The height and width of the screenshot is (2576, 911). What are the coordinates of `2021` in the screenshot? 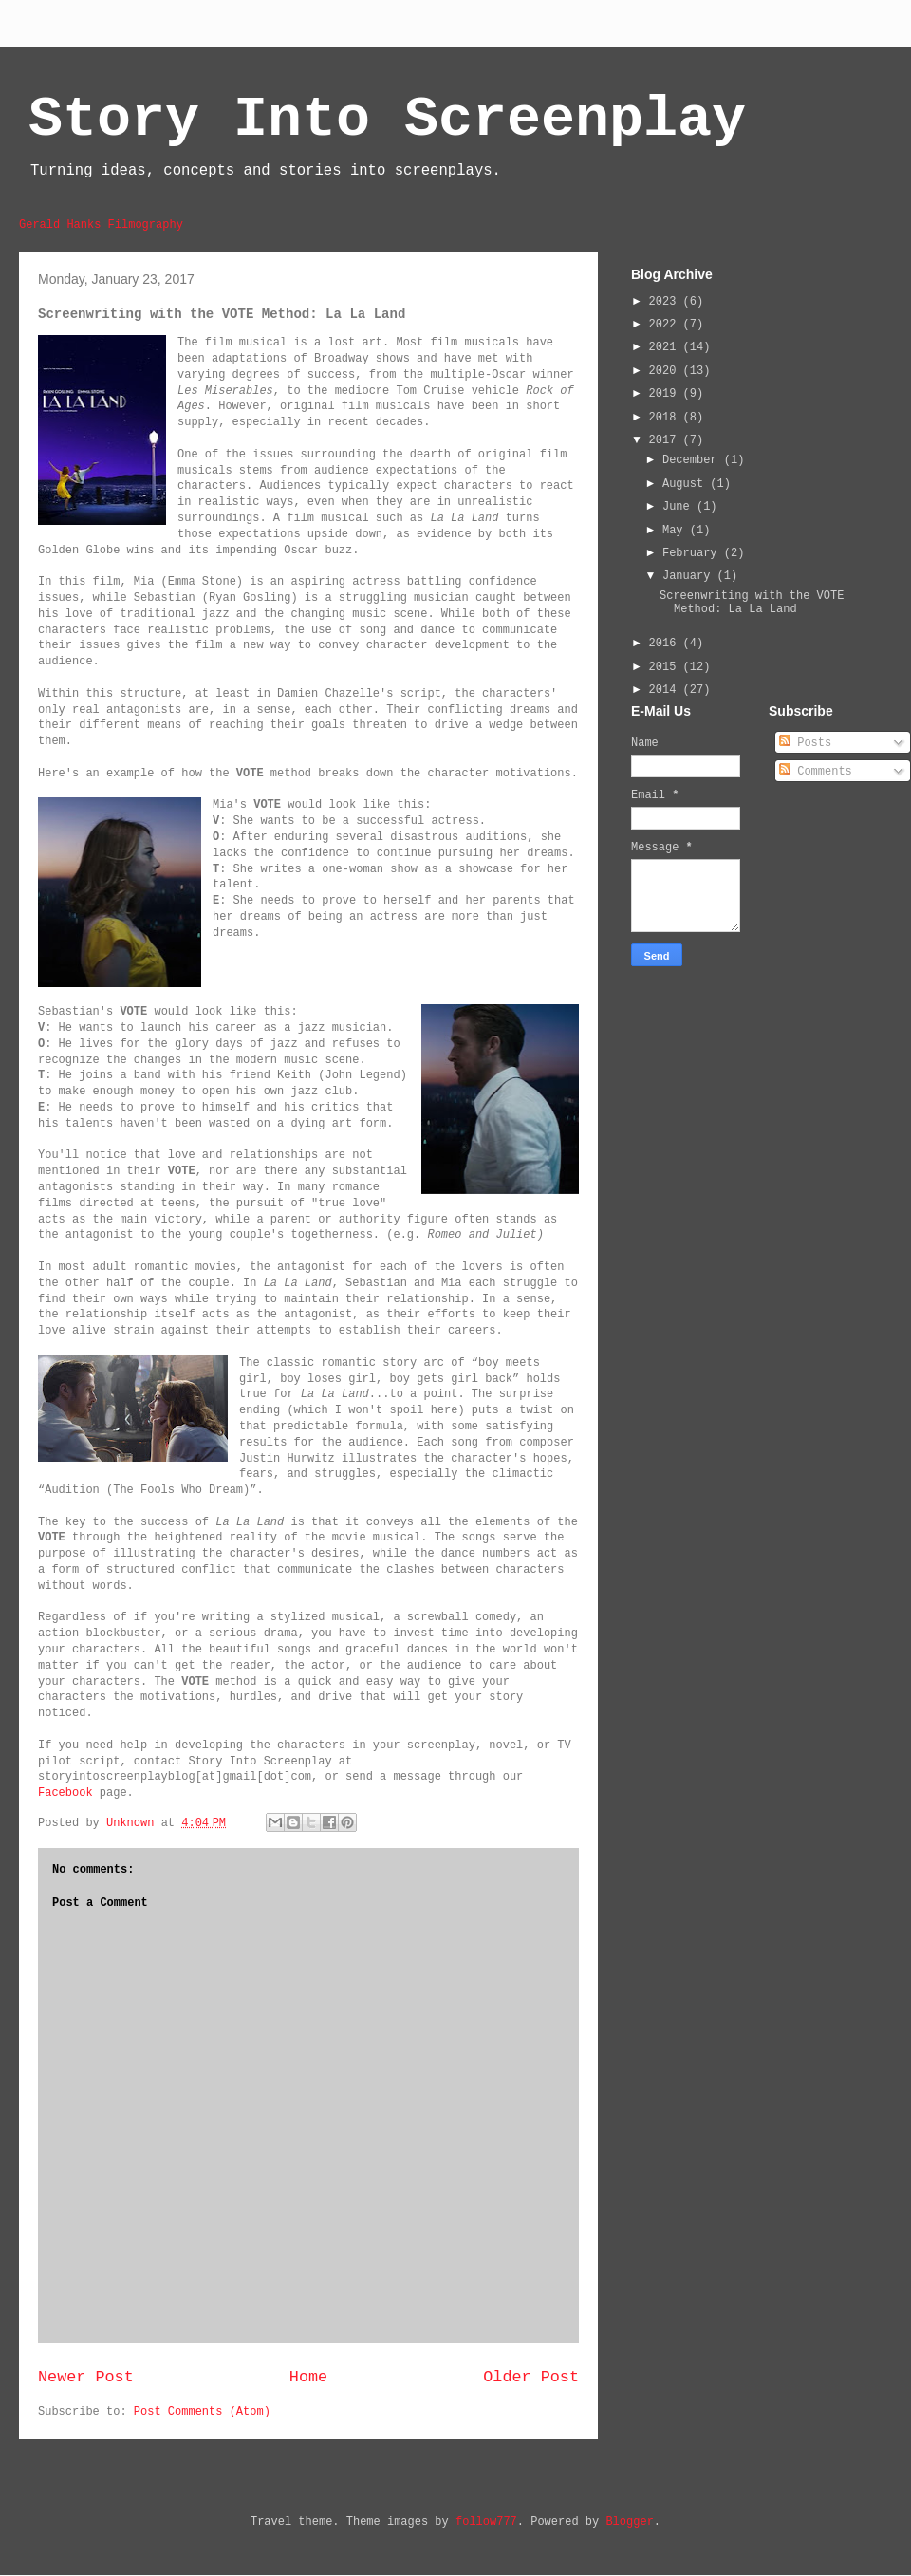 It's located at (666, 347).